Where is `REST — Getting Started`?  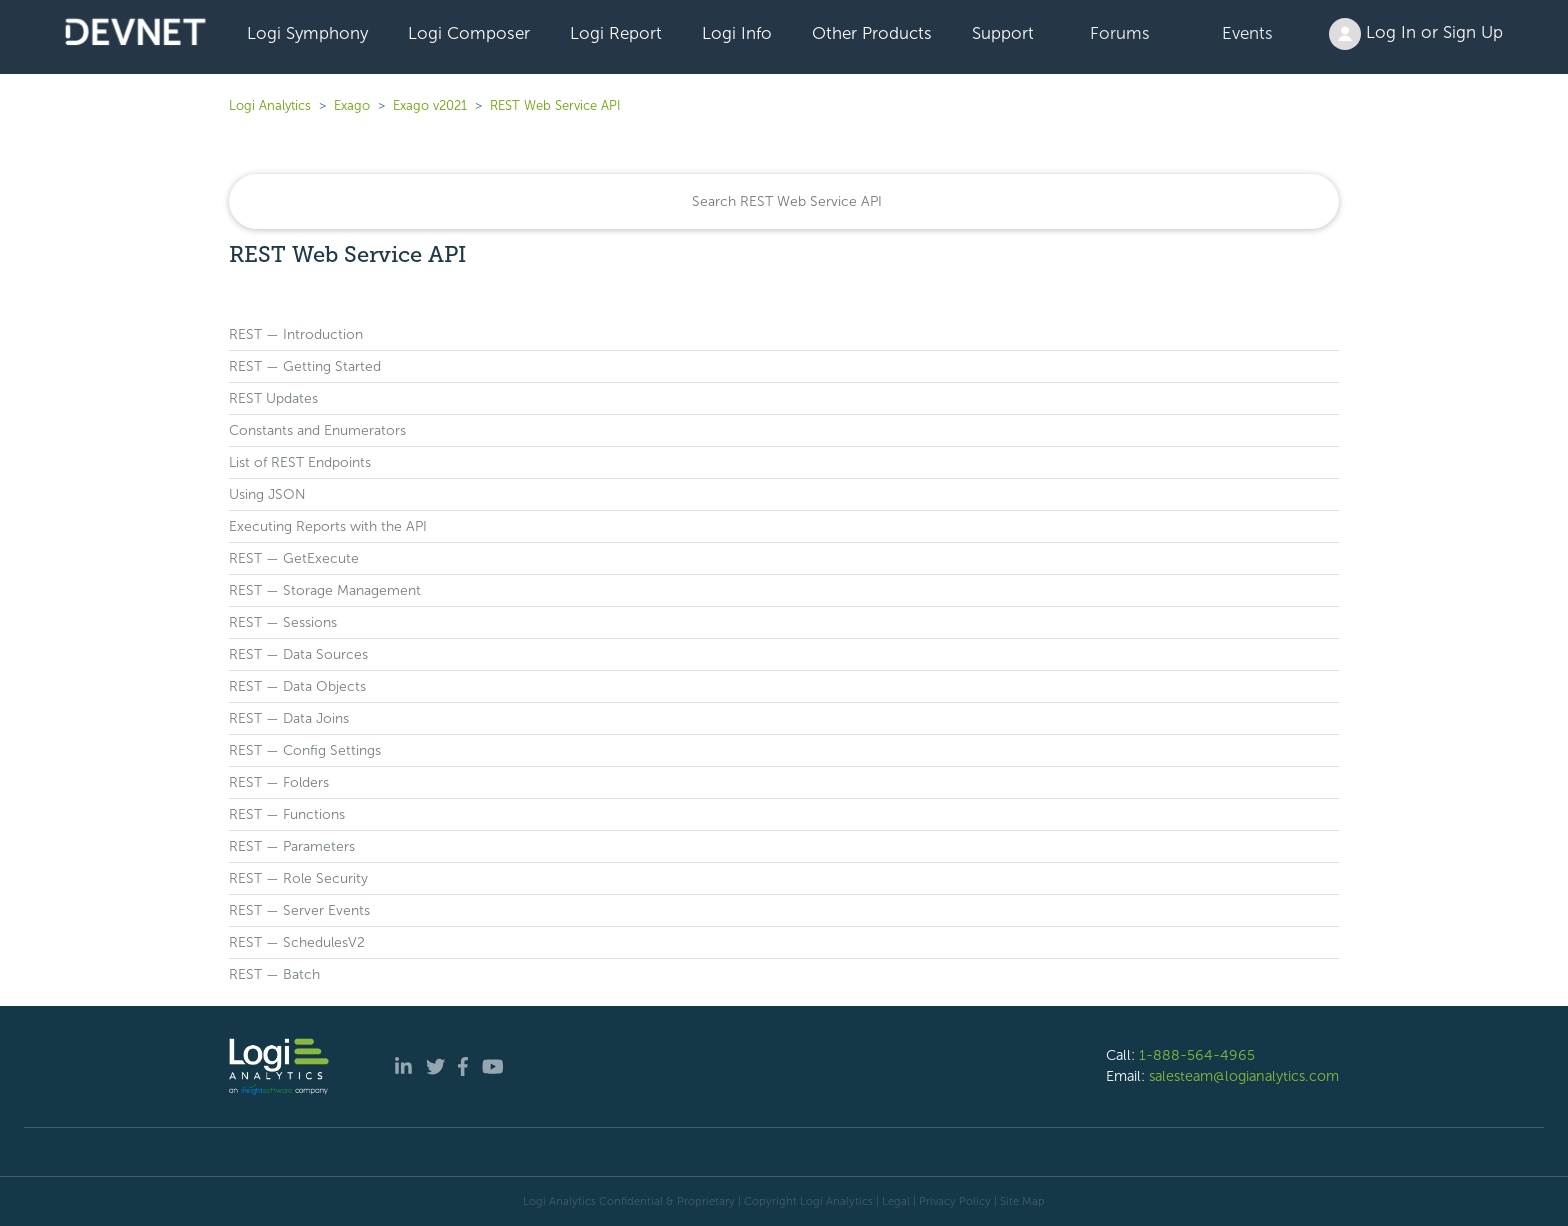
REST — Getting Started is located at coordinates (305, 366).